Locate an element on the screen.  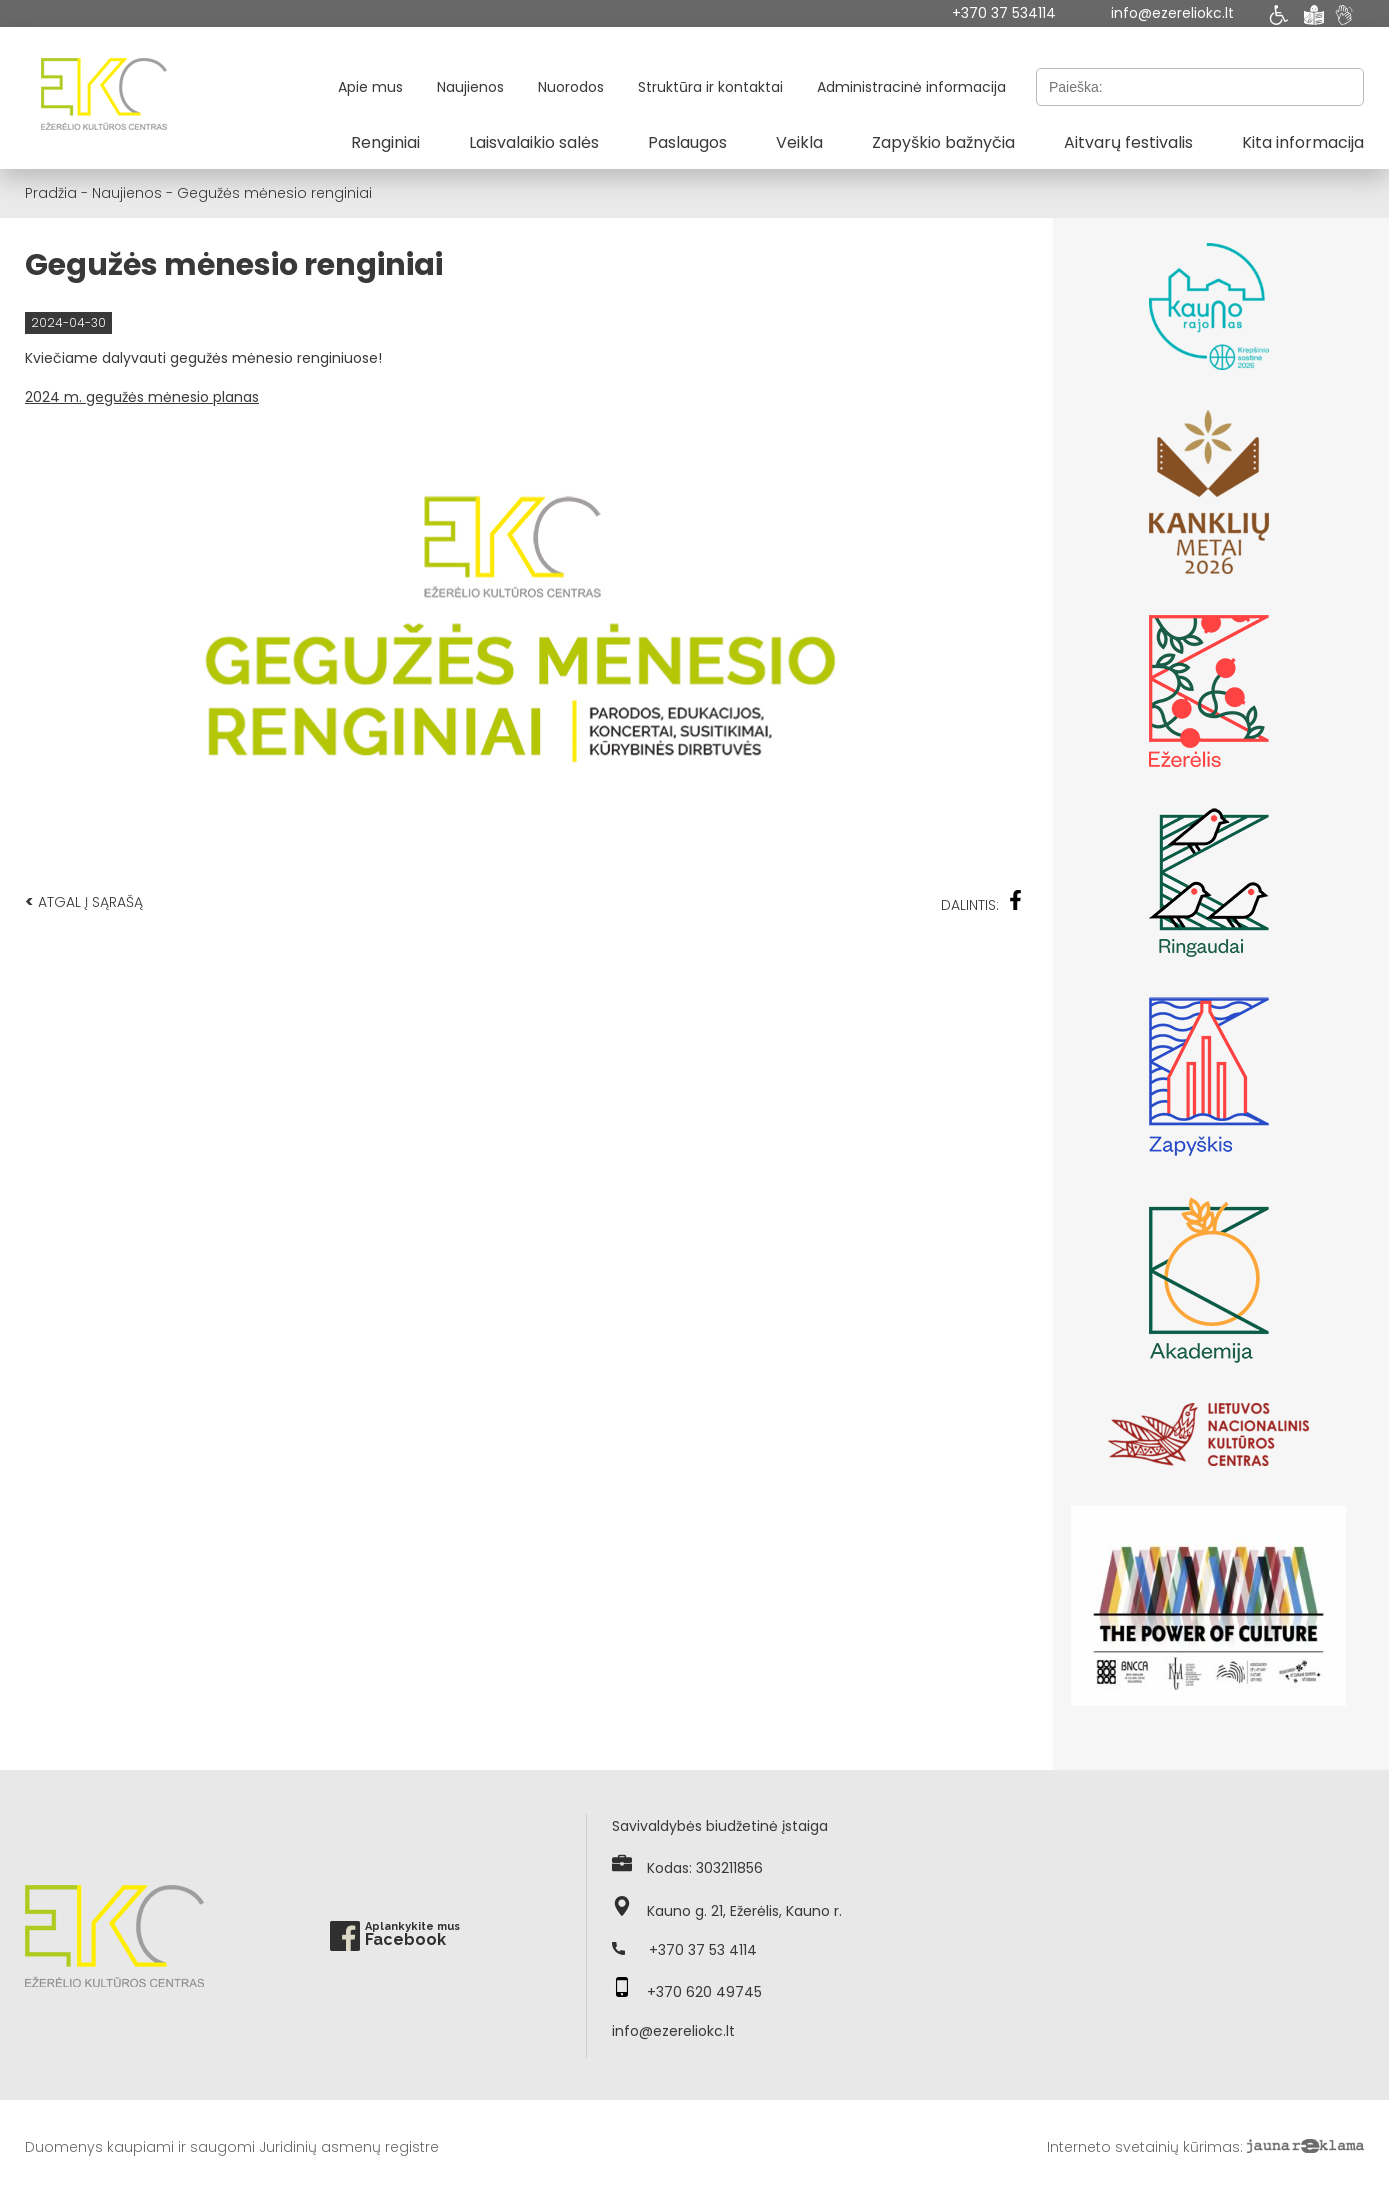
Kita informacija is located at coordinates (1303, 142).